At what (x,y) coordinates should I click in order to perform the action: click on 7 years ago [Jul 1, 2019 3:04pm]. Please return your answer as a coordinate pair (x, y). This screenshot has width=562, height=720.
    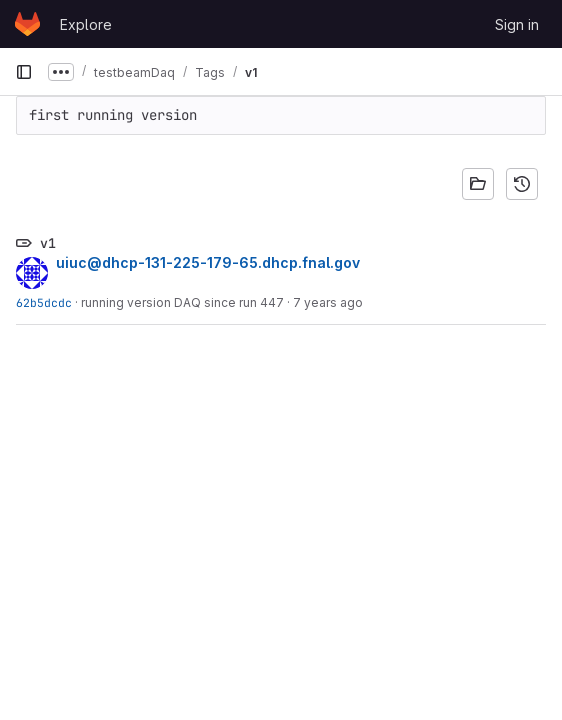
    Looking at the image, I should click on (328, 302).